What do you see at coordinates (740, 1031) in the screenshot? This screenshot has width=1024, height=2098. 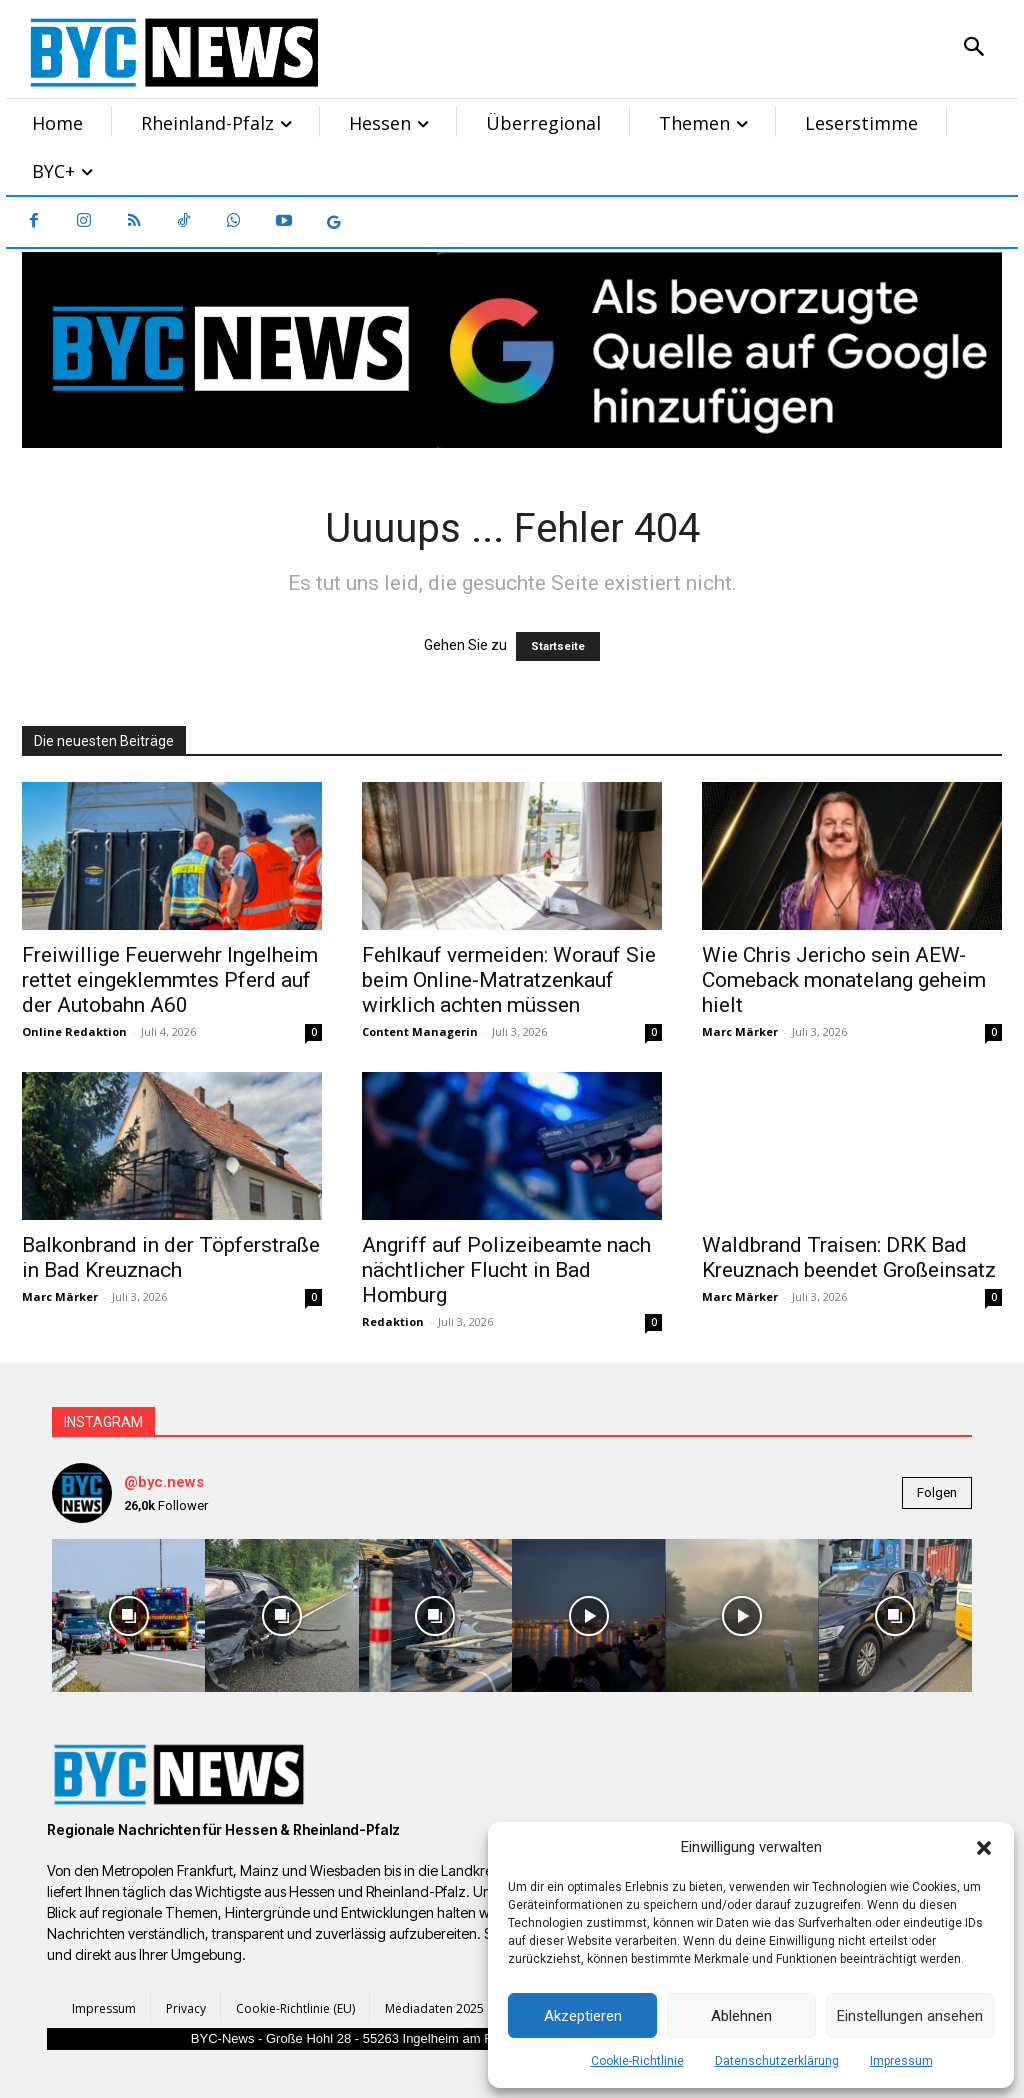 I see `Marc Märker` at bounding box center [740, 1031].